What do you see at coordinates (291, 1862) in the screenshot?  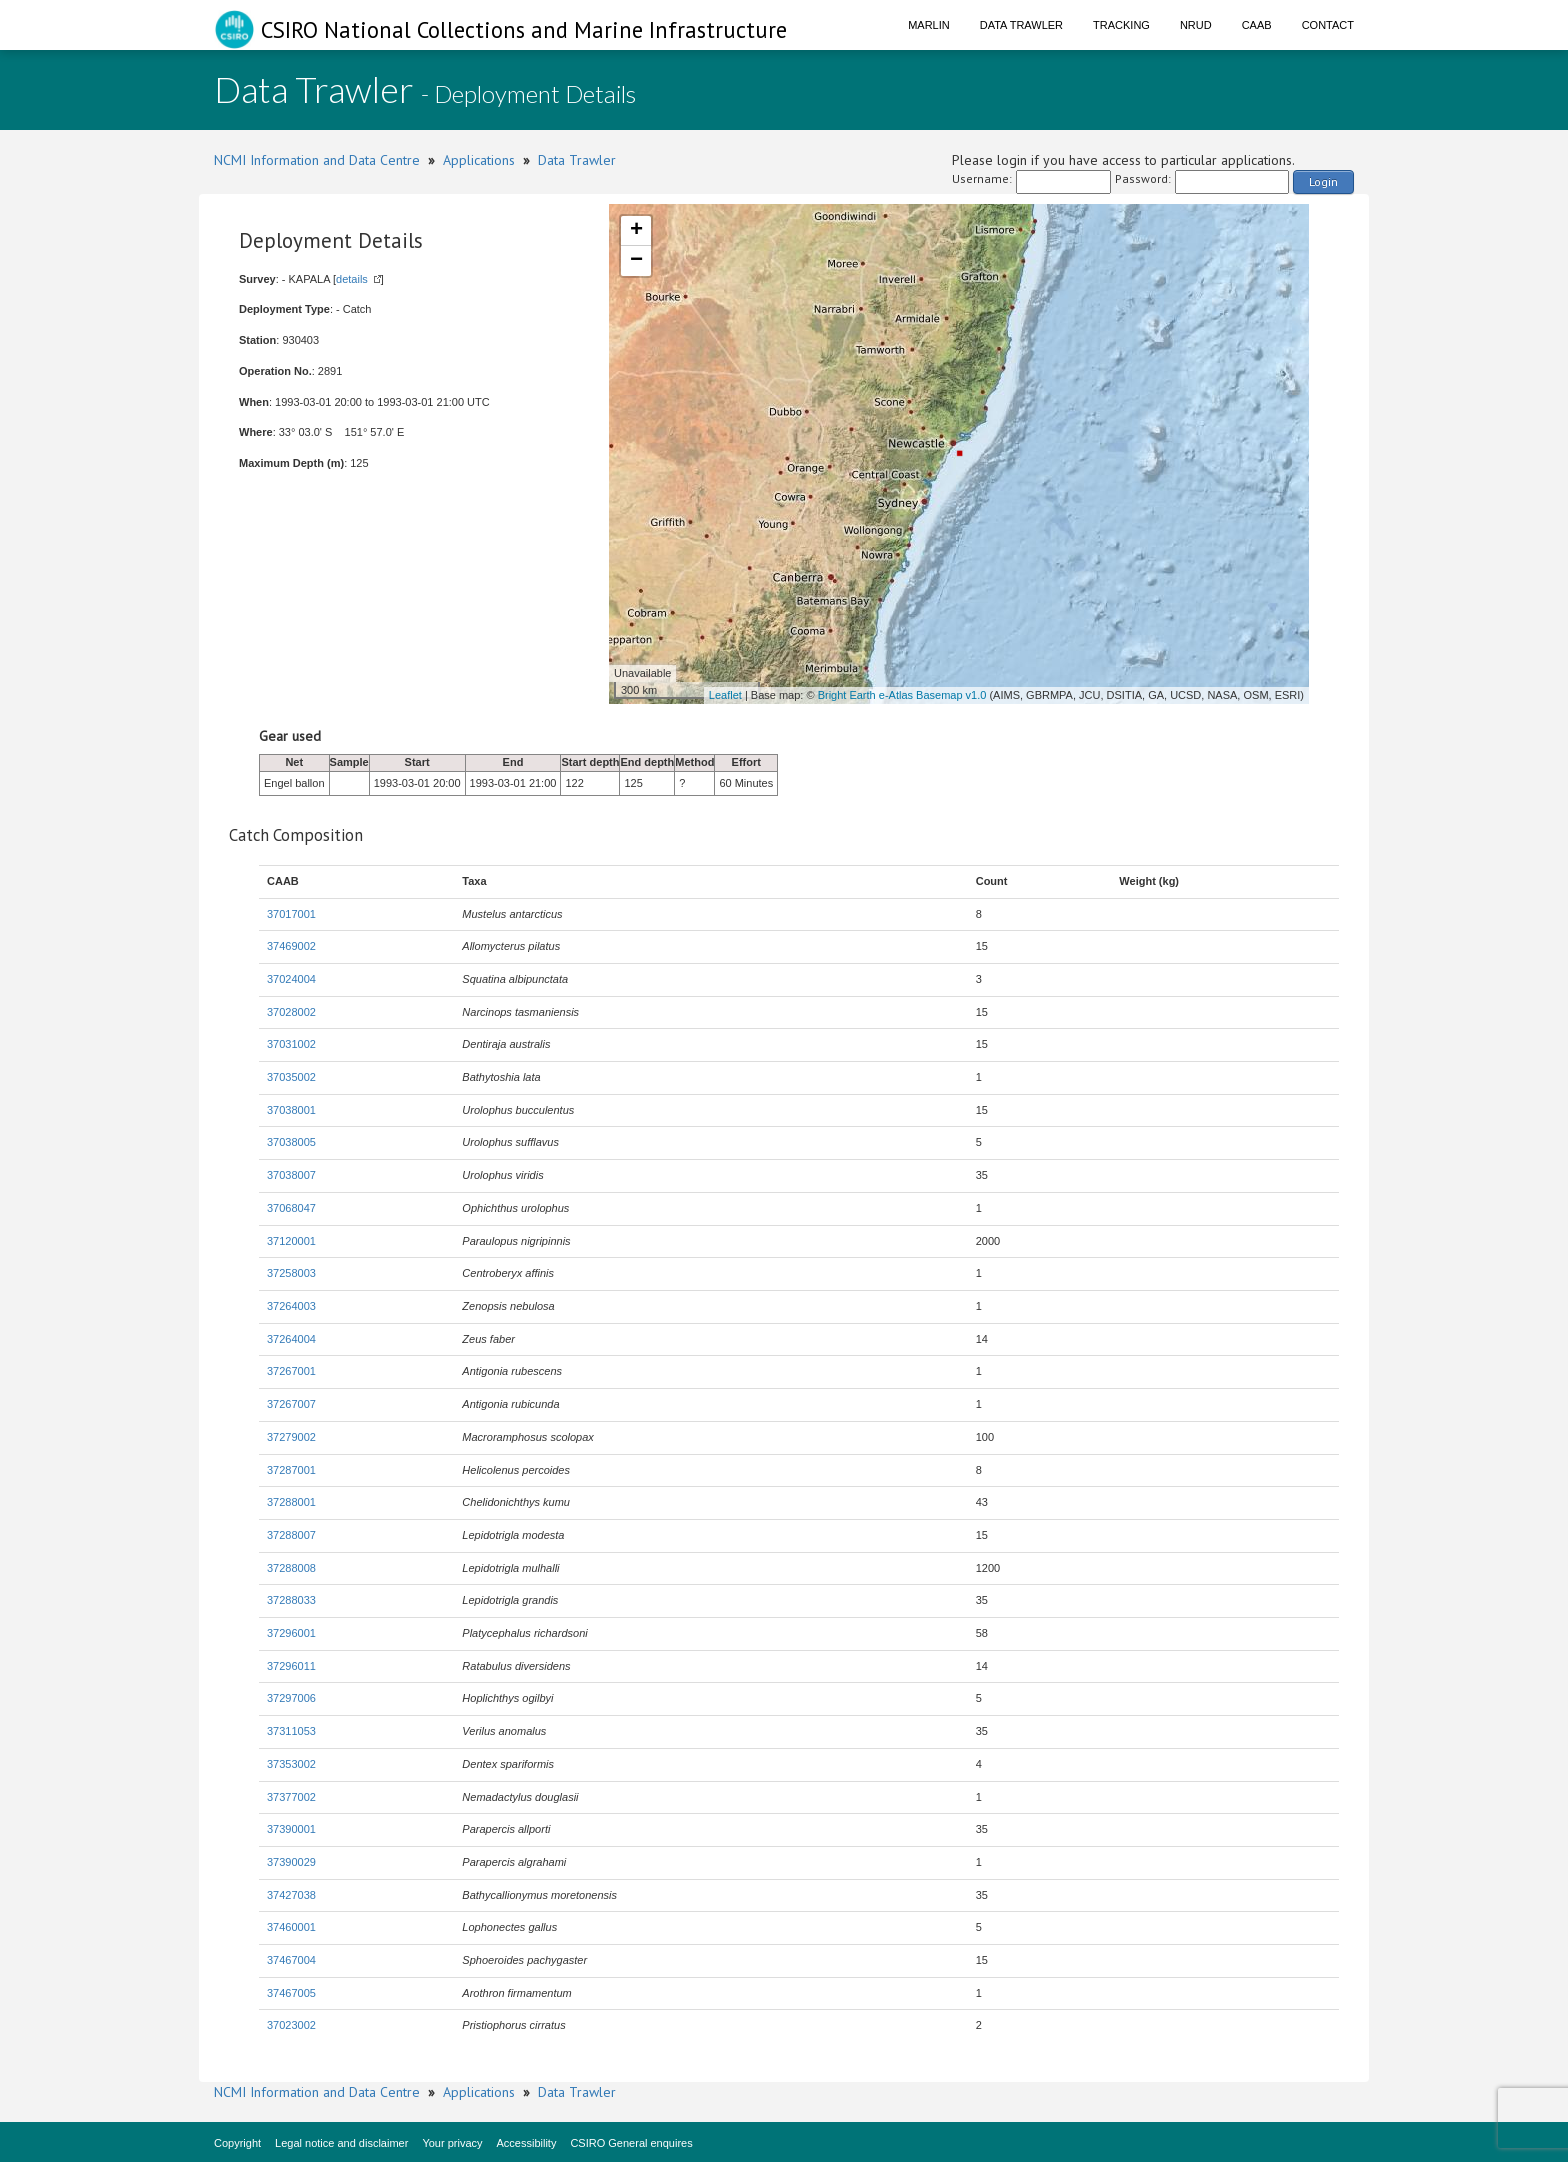 I see `37390029` at bounding box center [291, 1862].